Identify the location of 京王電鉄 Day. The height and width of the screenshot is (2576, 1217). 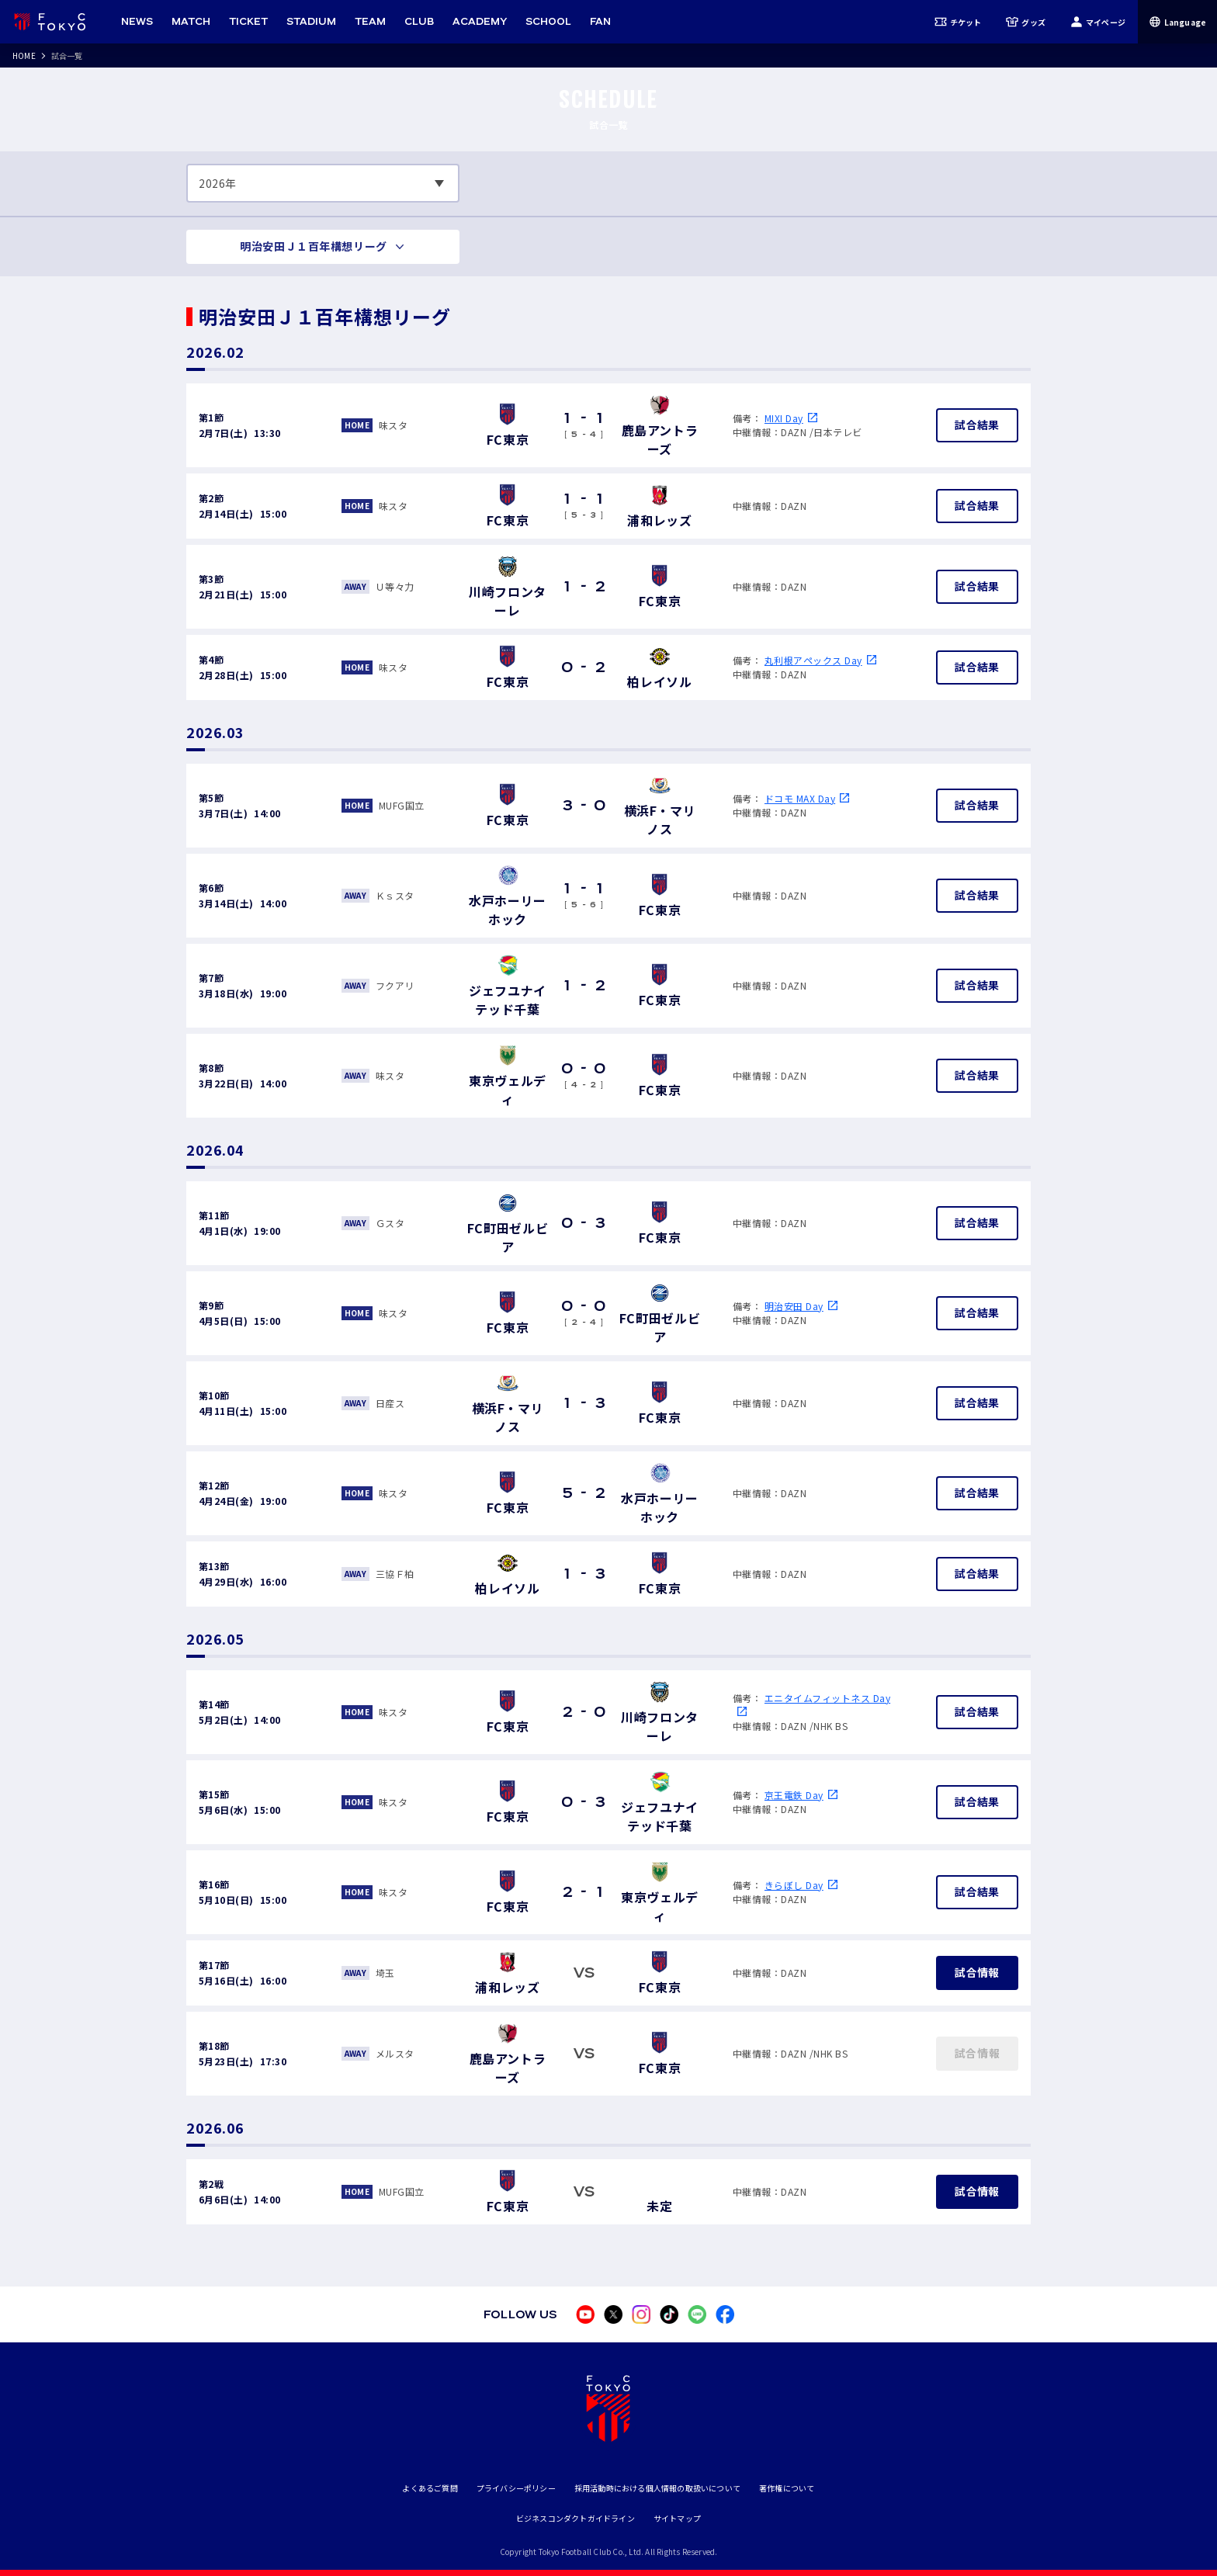
(794, 1794).